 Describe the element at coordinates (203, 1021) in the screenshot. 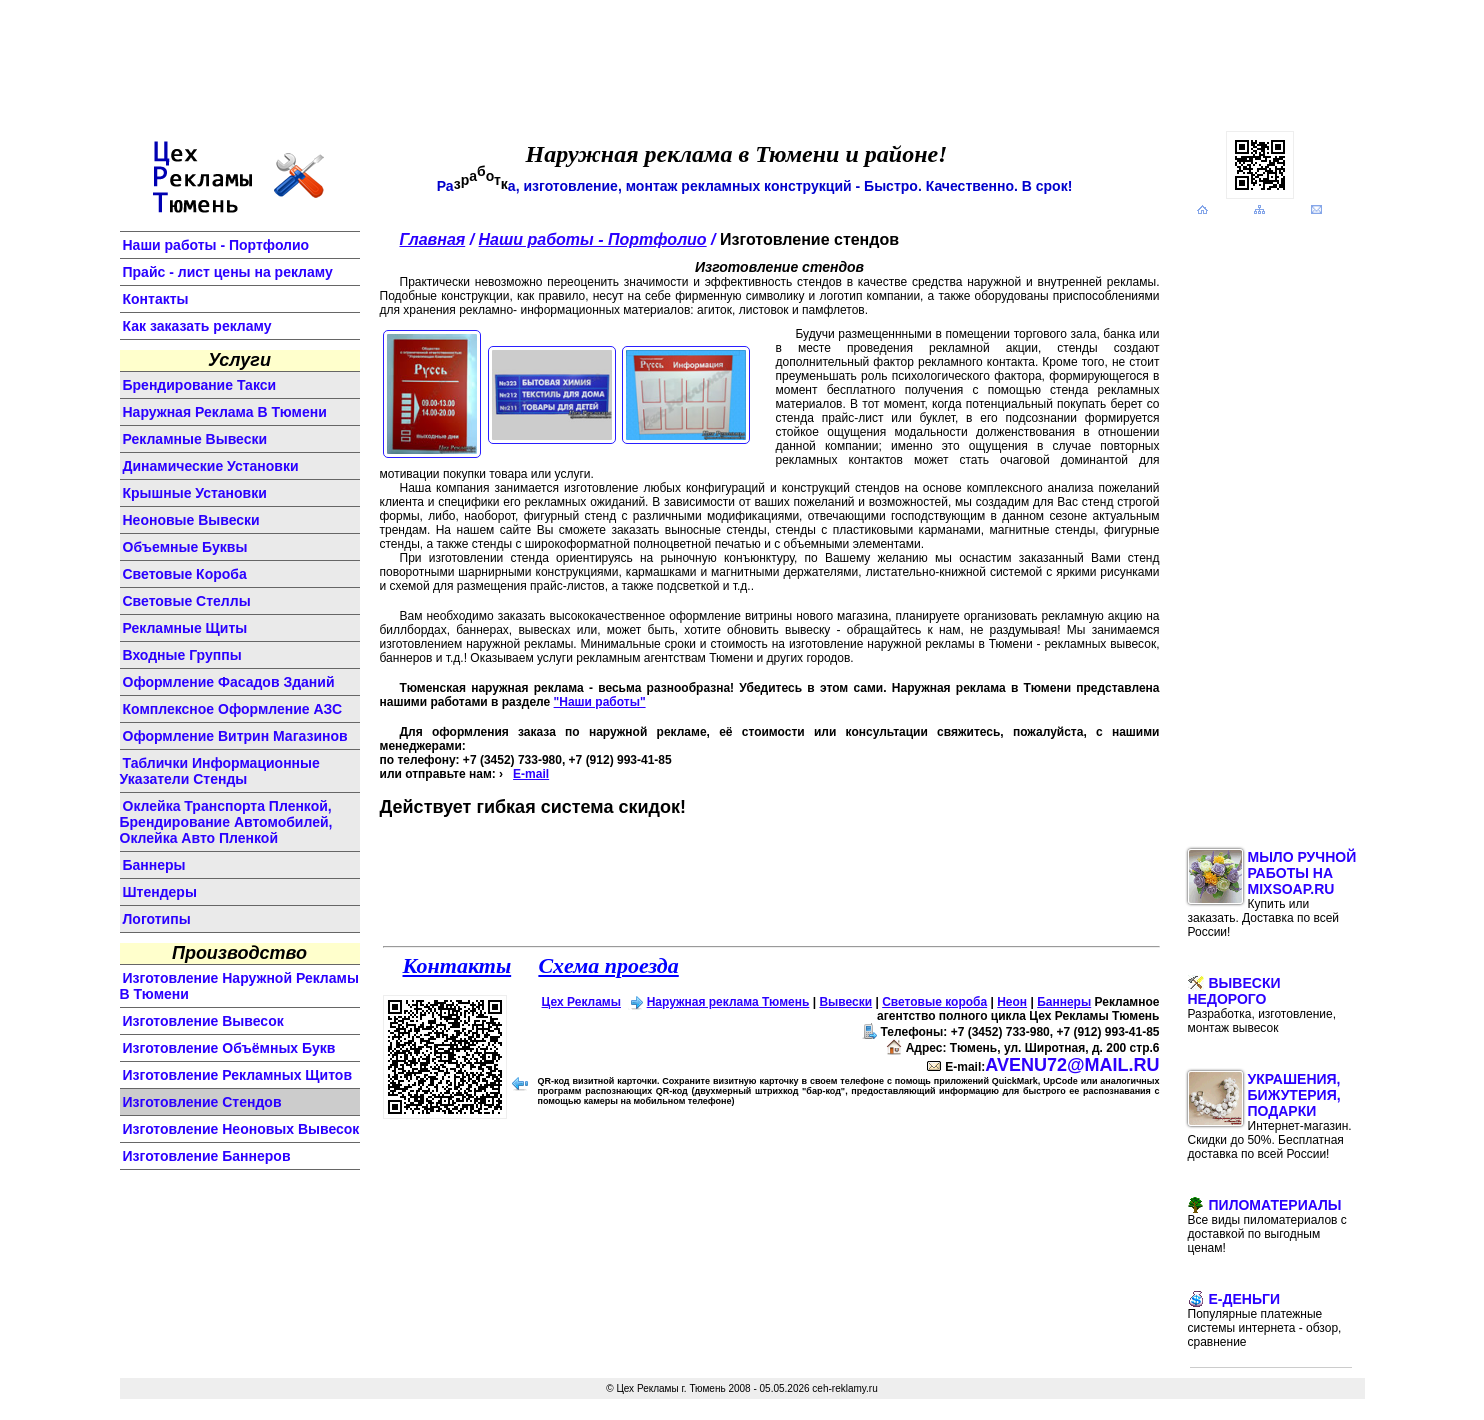

I see `изготовление вывесок` at that location.